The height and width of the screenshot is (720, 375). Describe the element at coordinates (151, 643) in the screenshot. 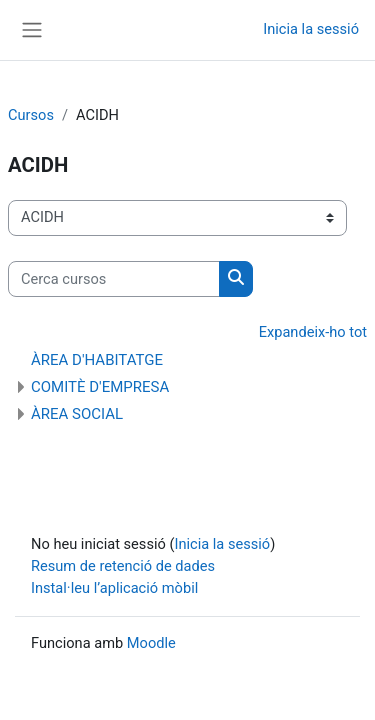

I see `Moodle` at that location.